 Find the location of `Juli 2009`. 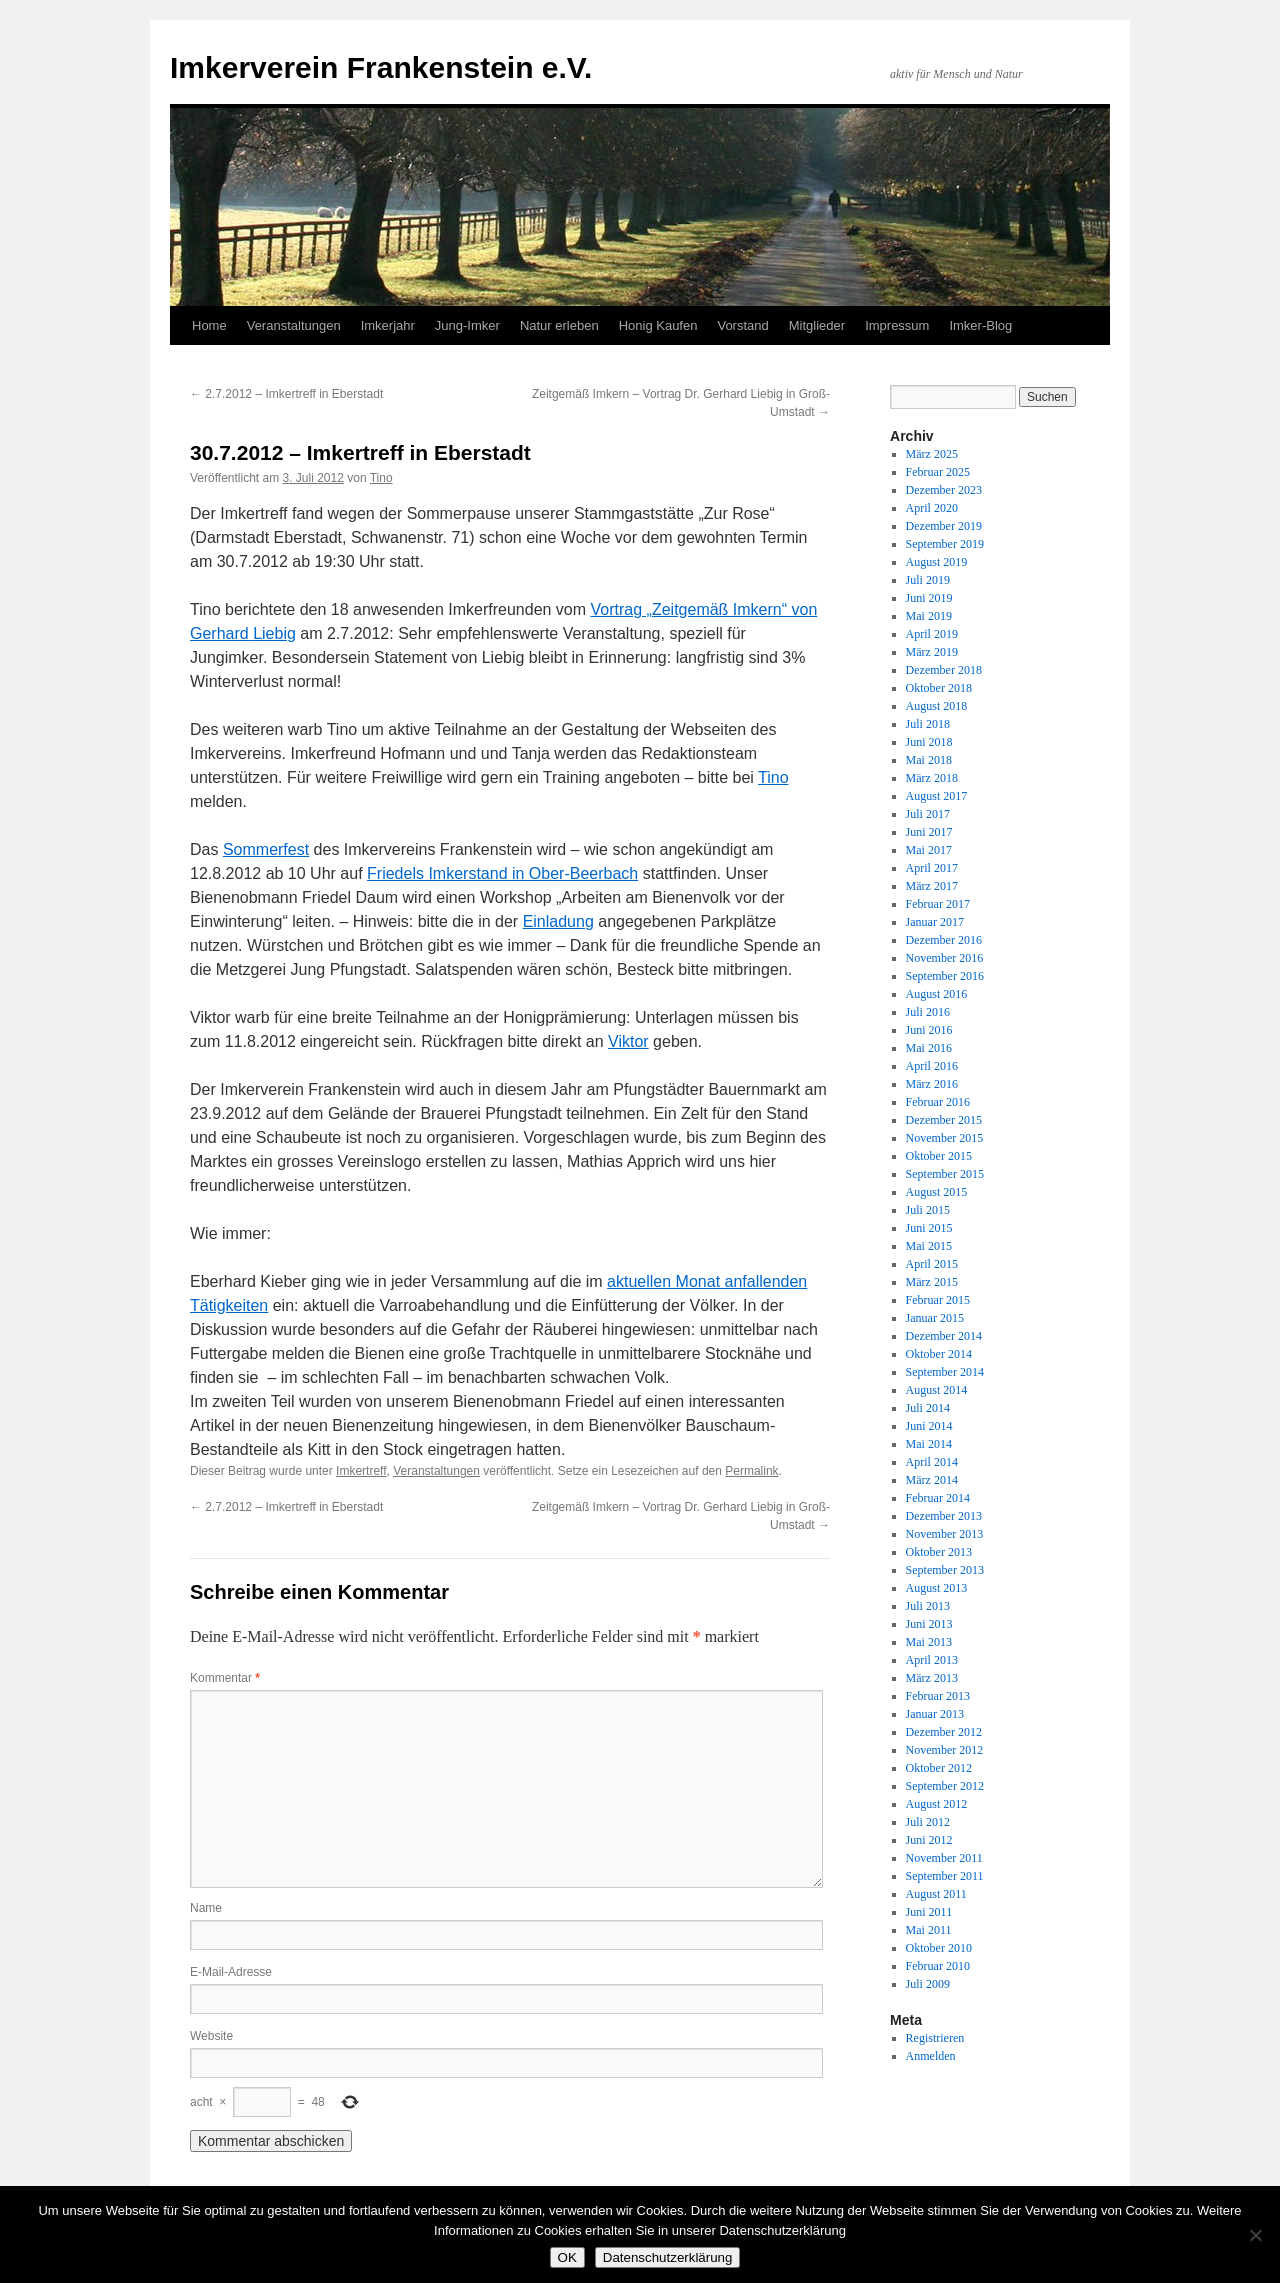

Juli 2009 is located at coordinates (928, 1984).